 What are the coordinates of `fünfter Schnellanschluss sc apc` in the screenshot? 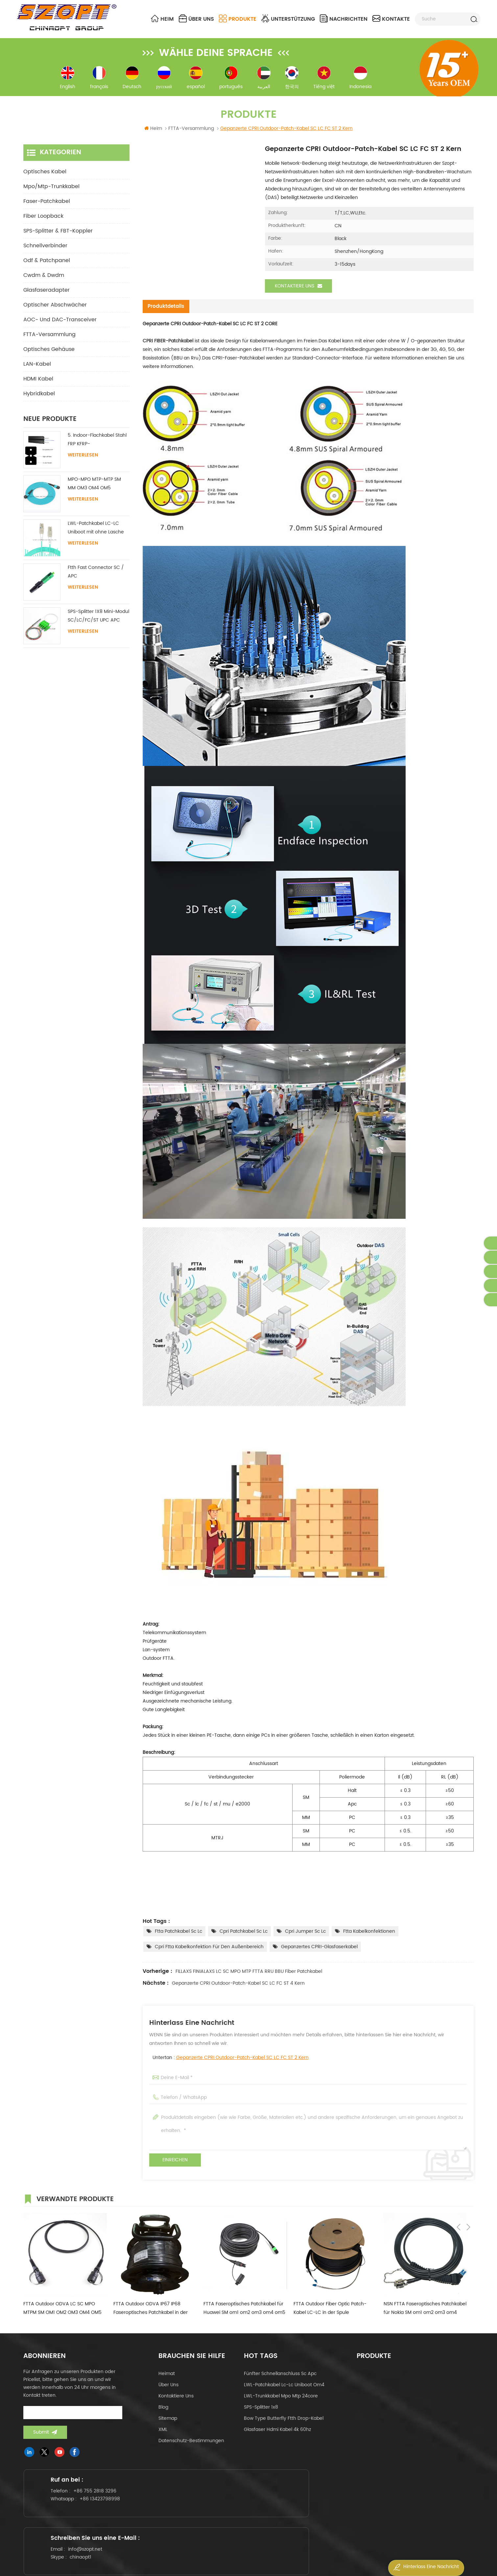 It's located at (280, 2380).